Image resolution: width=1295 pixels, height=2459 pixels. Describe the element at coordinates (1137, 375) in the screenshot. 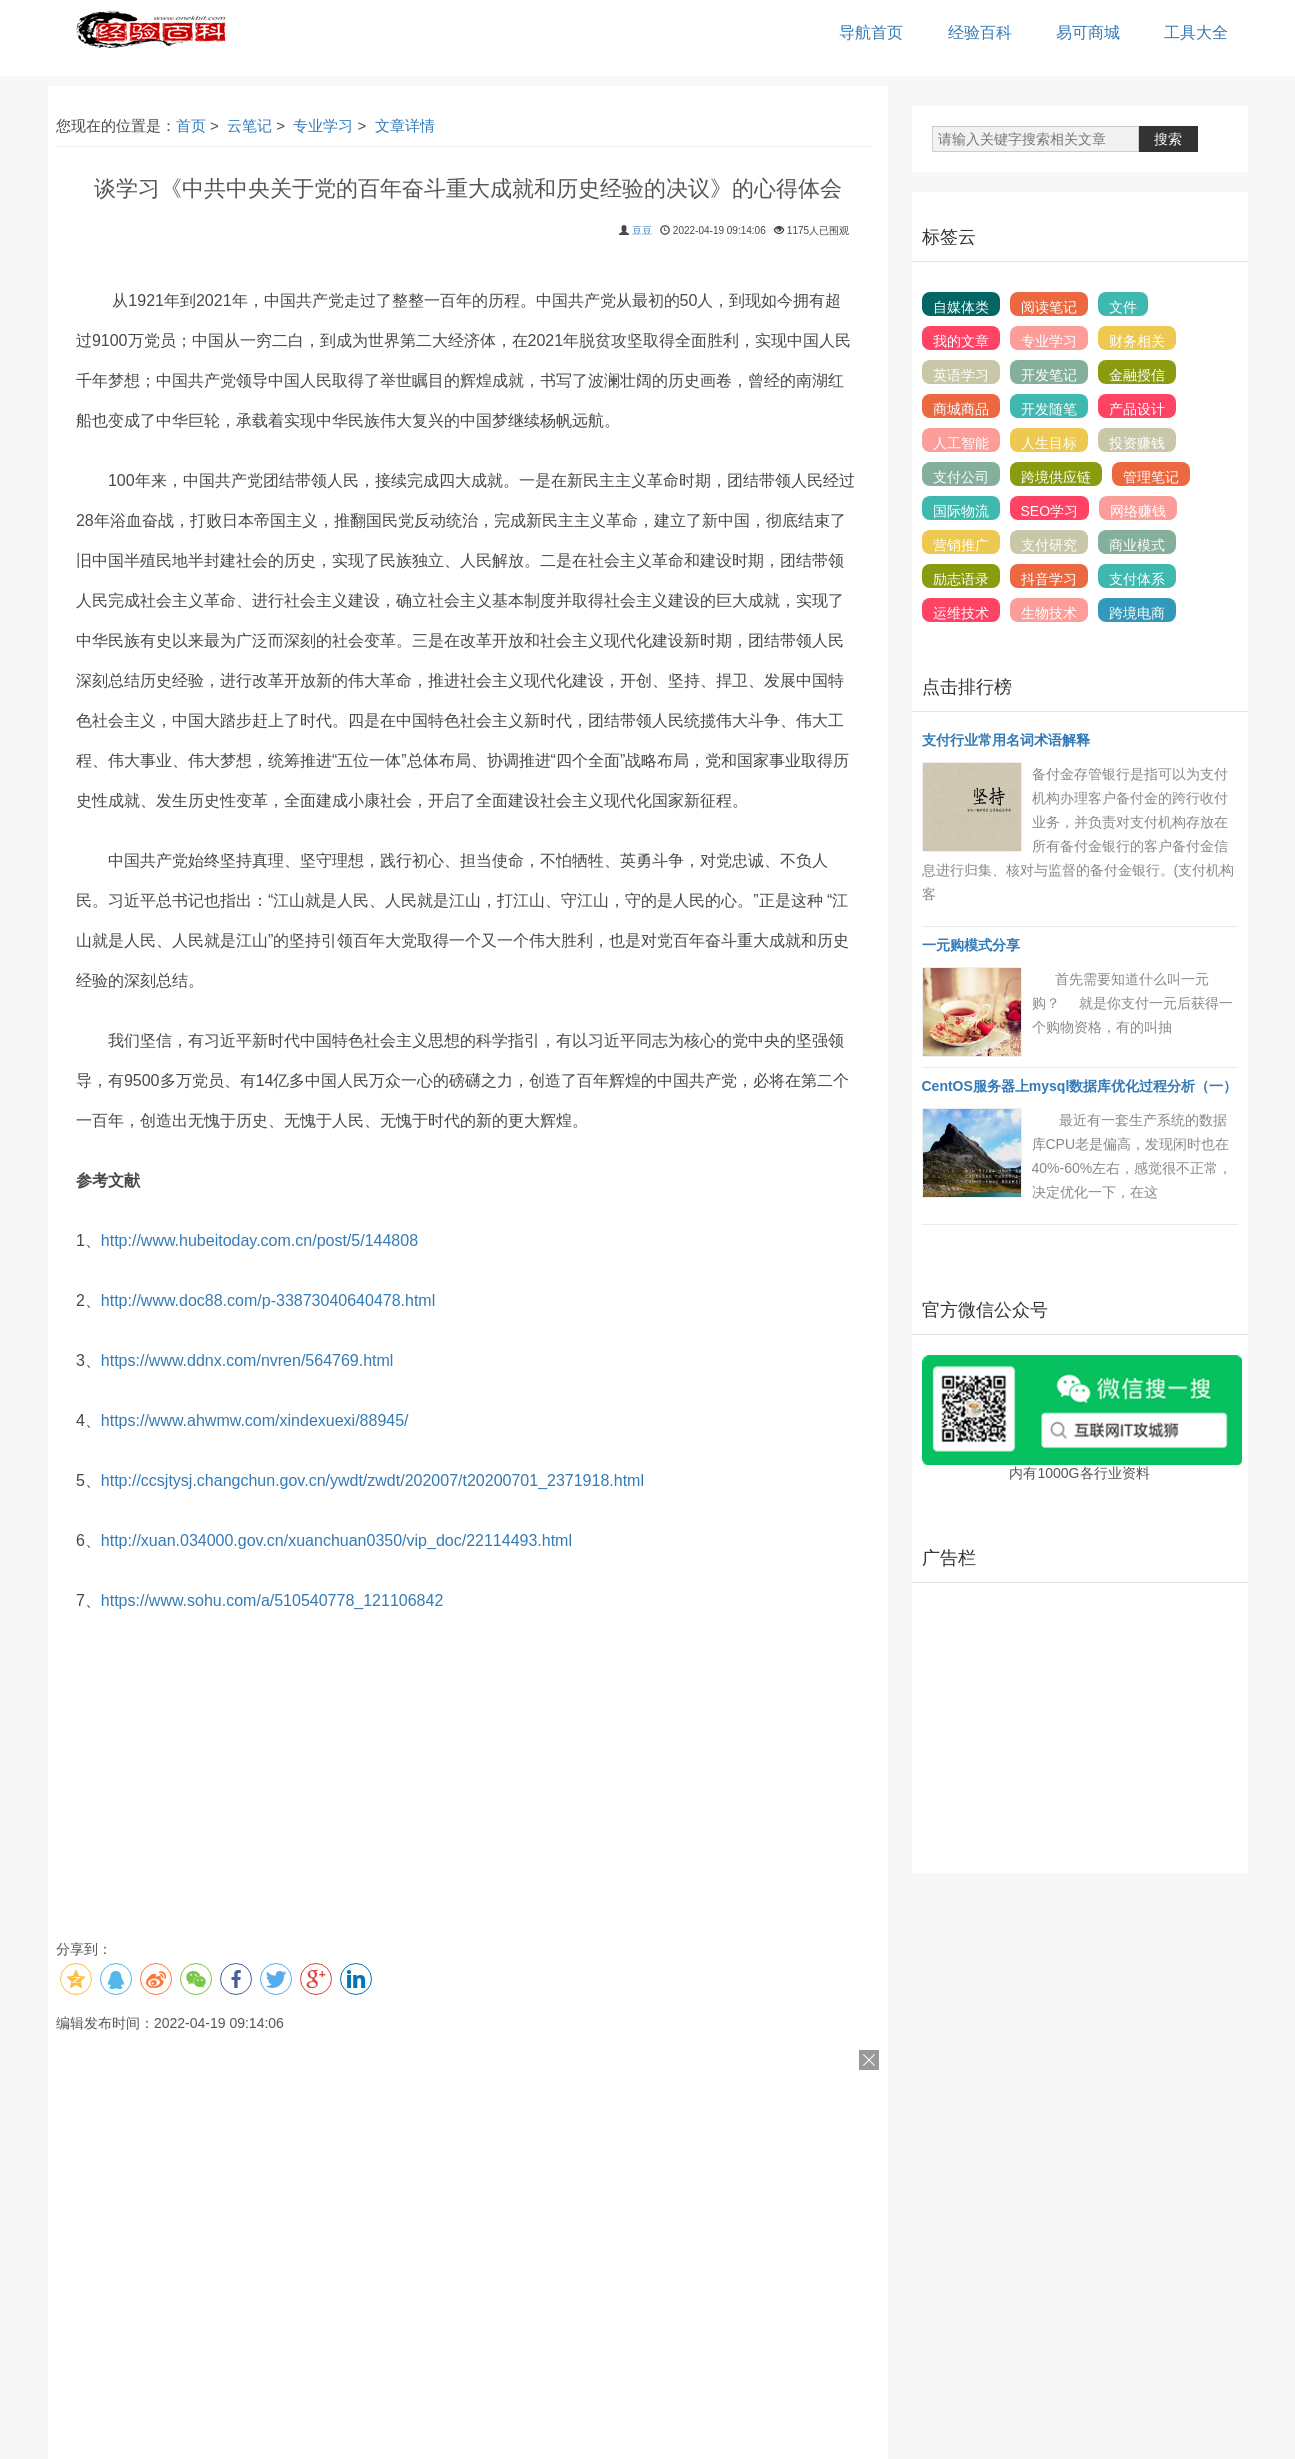

I see `金融授信` at that location.